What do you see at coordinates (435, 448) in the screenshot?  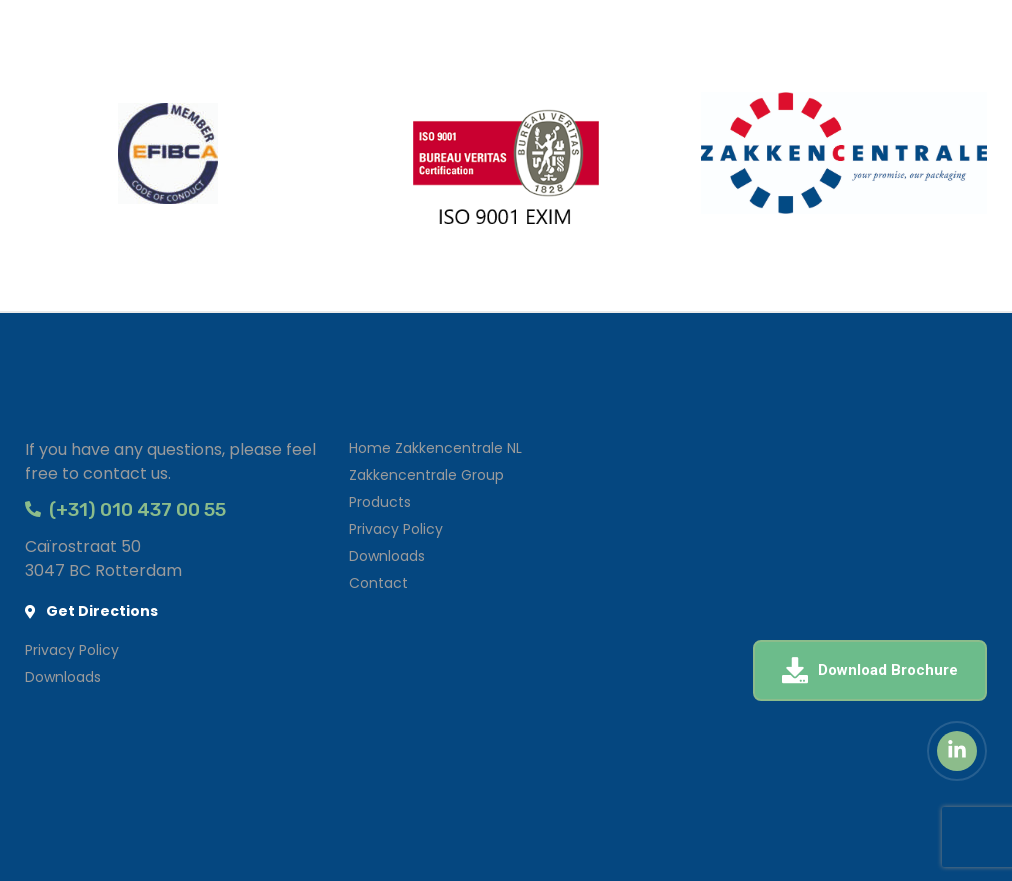 I see `Home Zakkencentrale NL` at bounding box center [435, 448].